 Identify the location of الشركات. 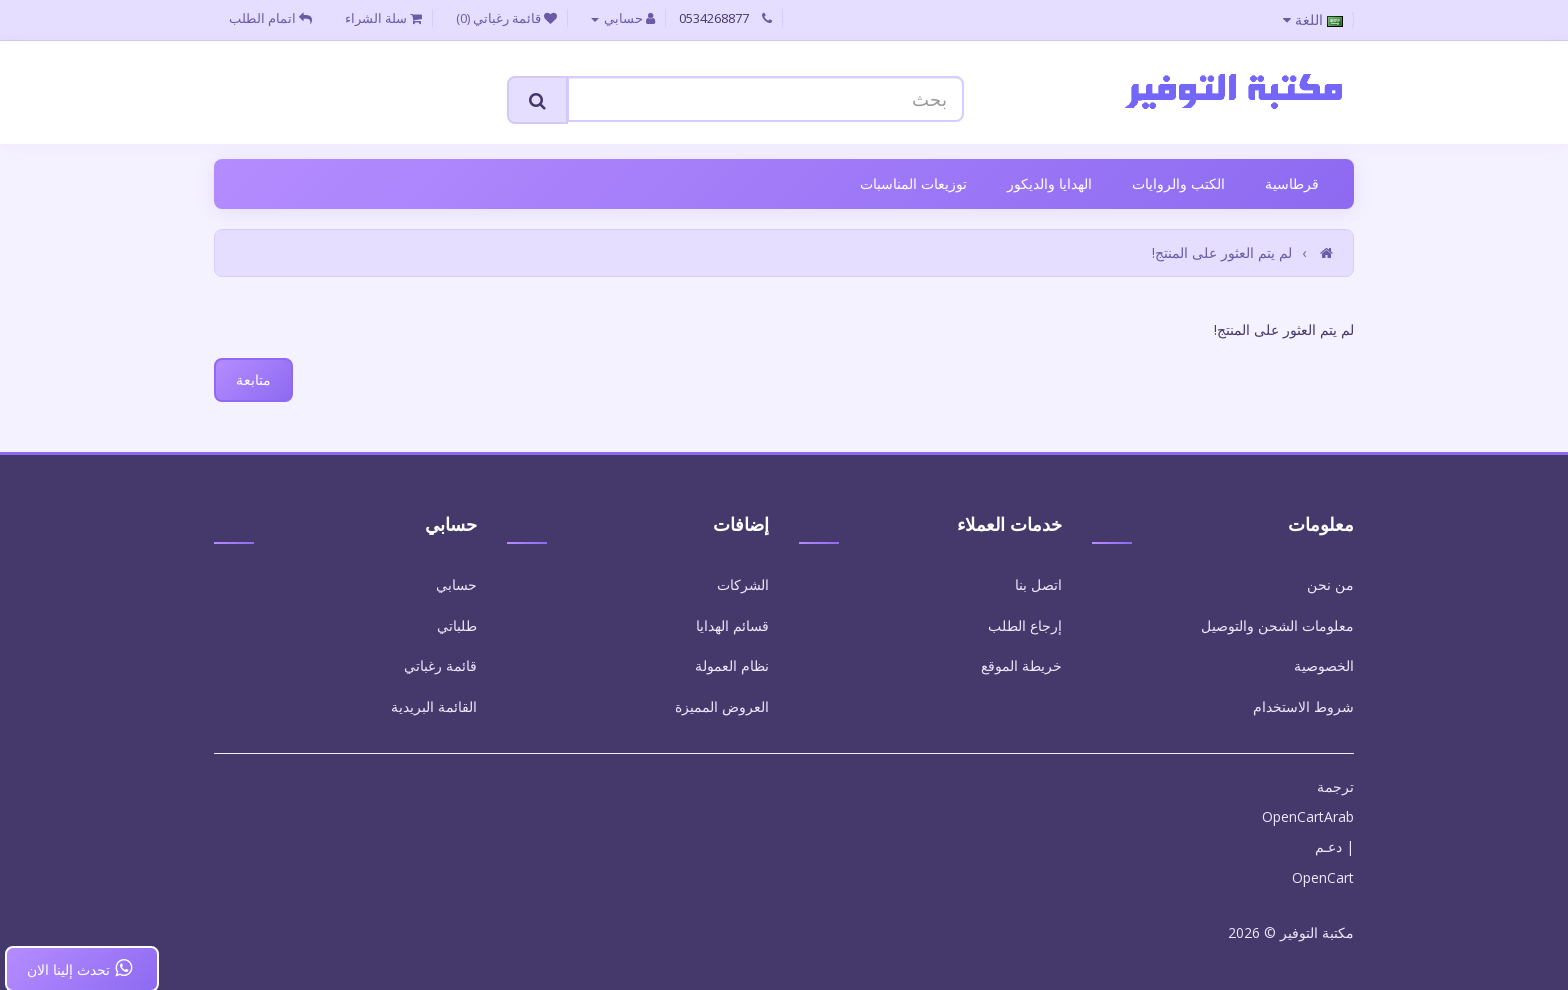
(743, 584).